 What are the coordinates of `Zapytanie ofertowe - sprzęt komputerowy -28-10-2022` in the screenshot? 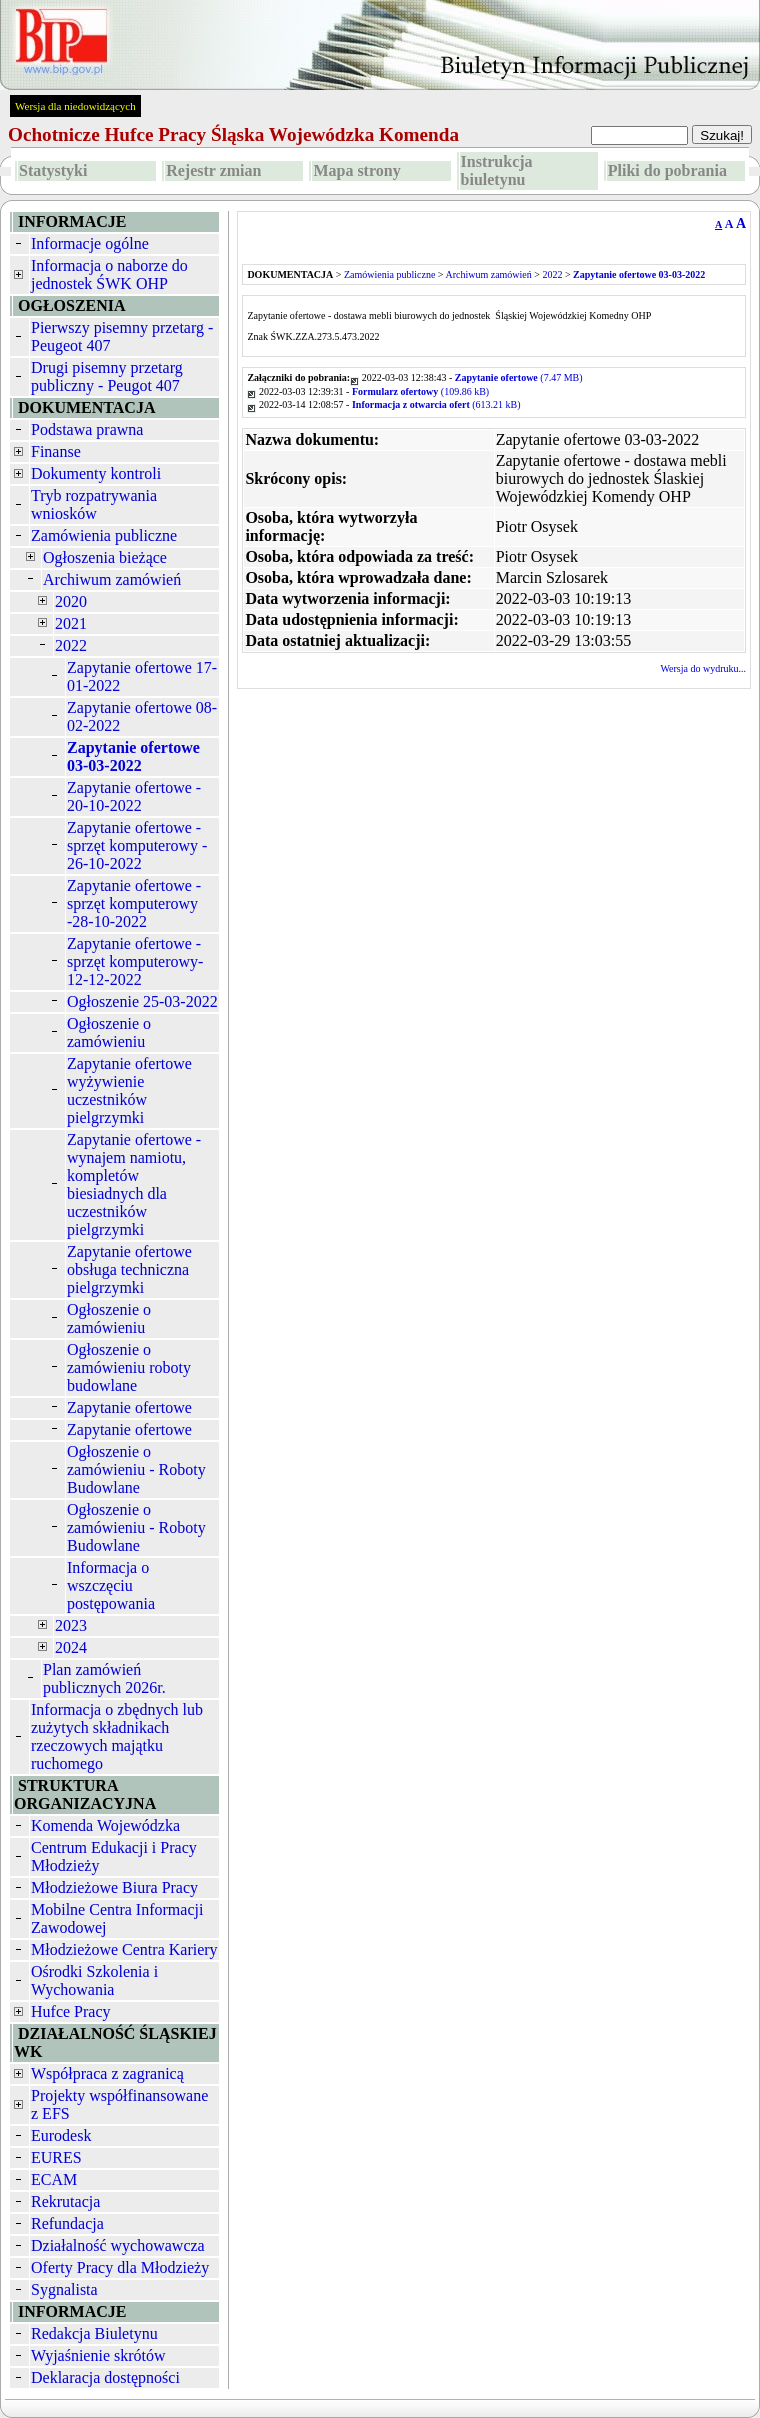 It's located at (134, 903).